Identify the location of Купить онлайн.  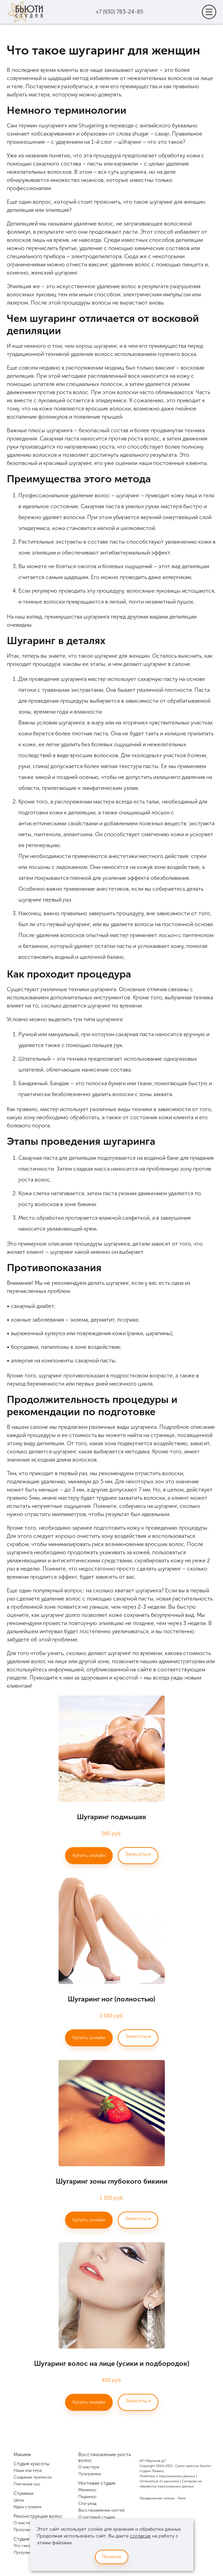
(89, 1855).